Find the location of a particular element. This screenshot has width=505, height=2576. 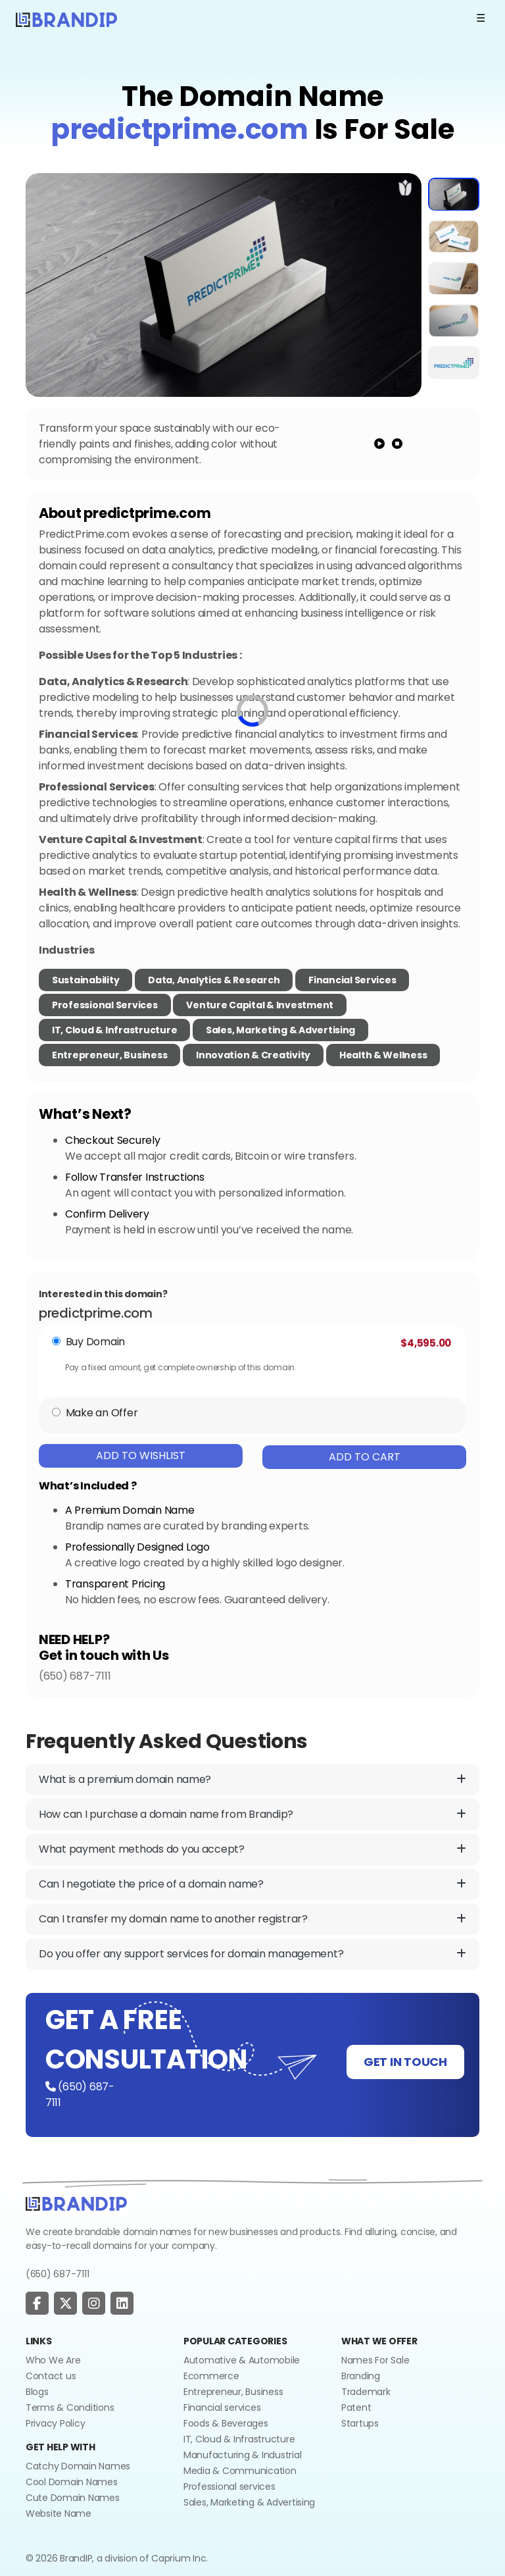

Trademark is located at coordinates (366, 2391).